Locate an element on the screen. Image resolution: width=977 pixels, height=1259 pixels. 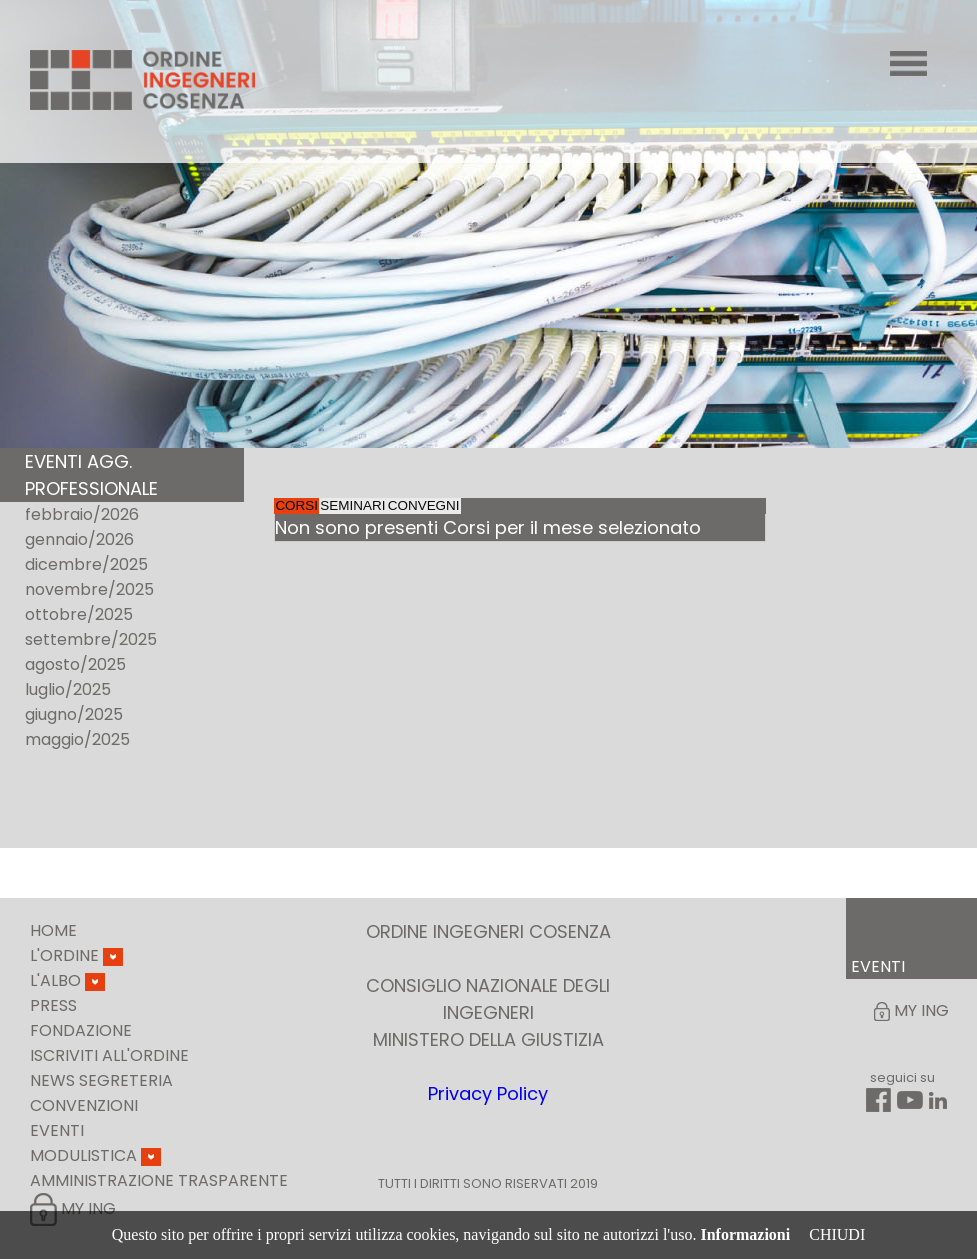
Fondazione is located at coordinates (81, 1030).